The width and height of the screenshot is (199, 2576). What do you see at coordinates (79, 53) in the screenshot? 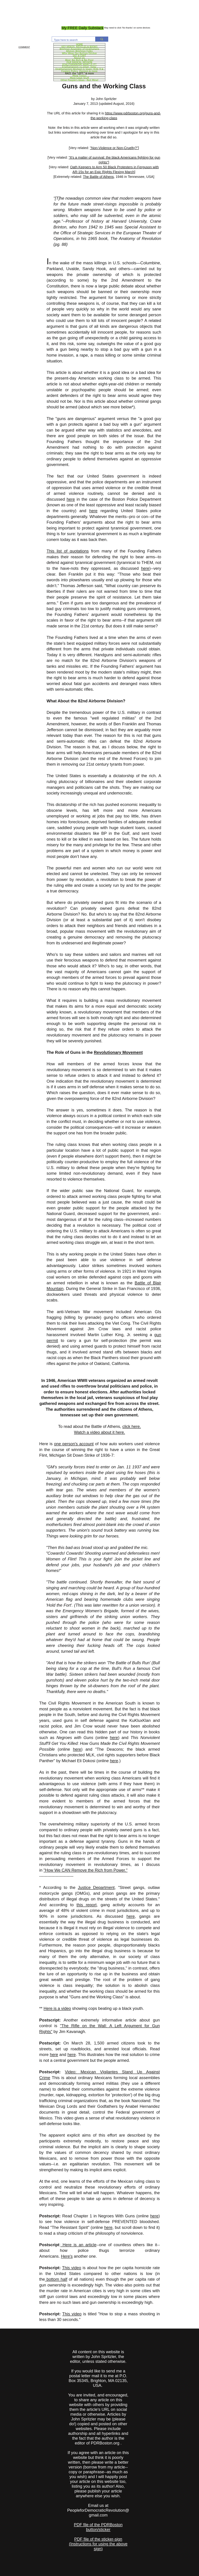
I see `Why Wear Our Button/Sticker` at bounding box center [79, 53].